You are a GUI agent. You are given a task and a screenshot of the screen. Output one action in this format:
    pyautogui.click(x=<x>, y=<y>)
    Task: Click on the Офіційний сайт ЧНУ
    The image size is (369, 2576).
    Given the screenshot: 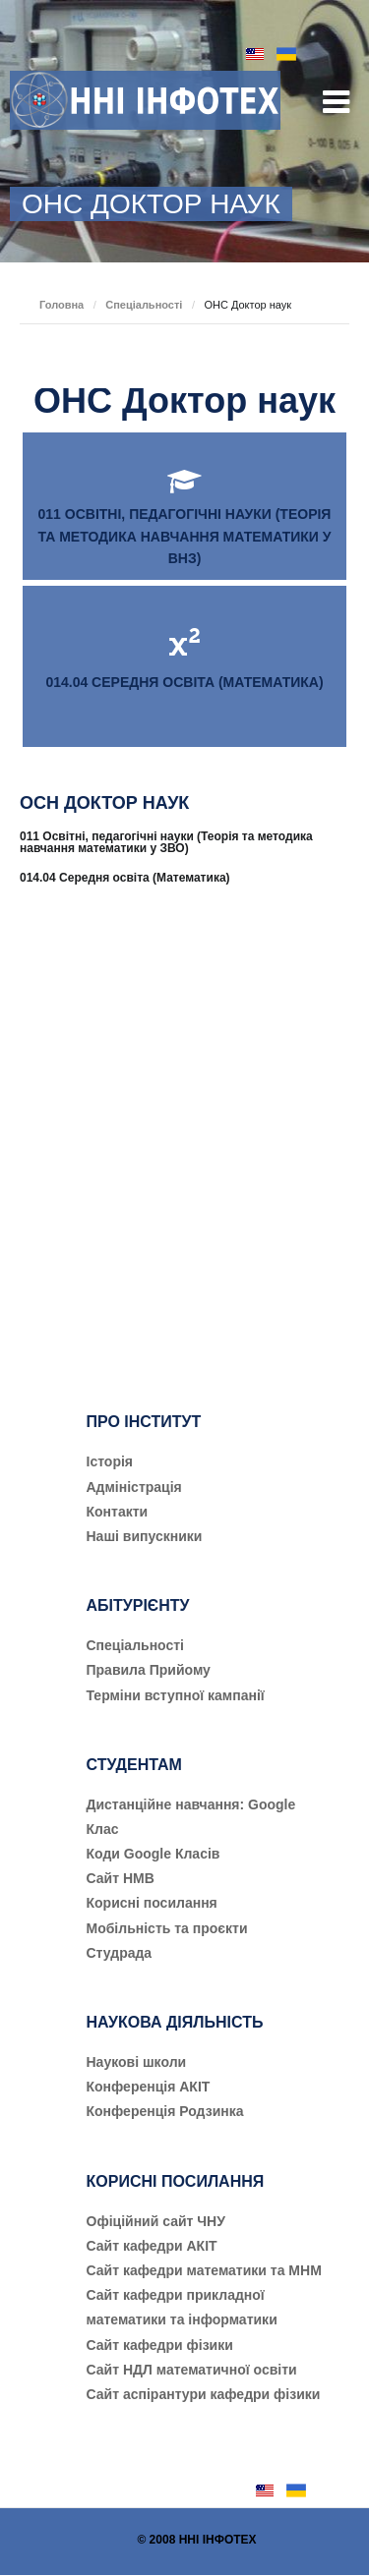 What is the action you would take?
    pyautogui.click(x=156, y=2221)
    